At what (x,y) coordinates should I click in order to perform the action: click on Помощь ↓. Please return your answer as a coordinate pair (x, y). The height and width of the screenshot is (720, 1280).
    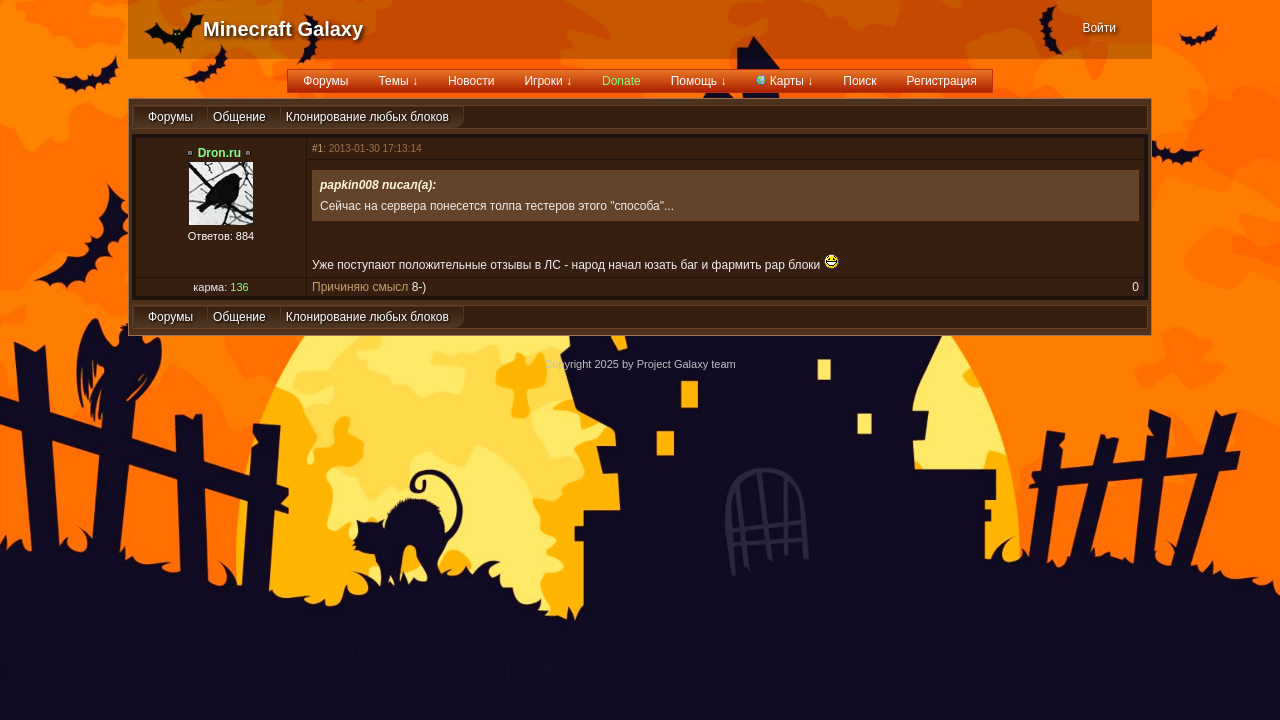
    Looking at the image, I should click on (699, 81).